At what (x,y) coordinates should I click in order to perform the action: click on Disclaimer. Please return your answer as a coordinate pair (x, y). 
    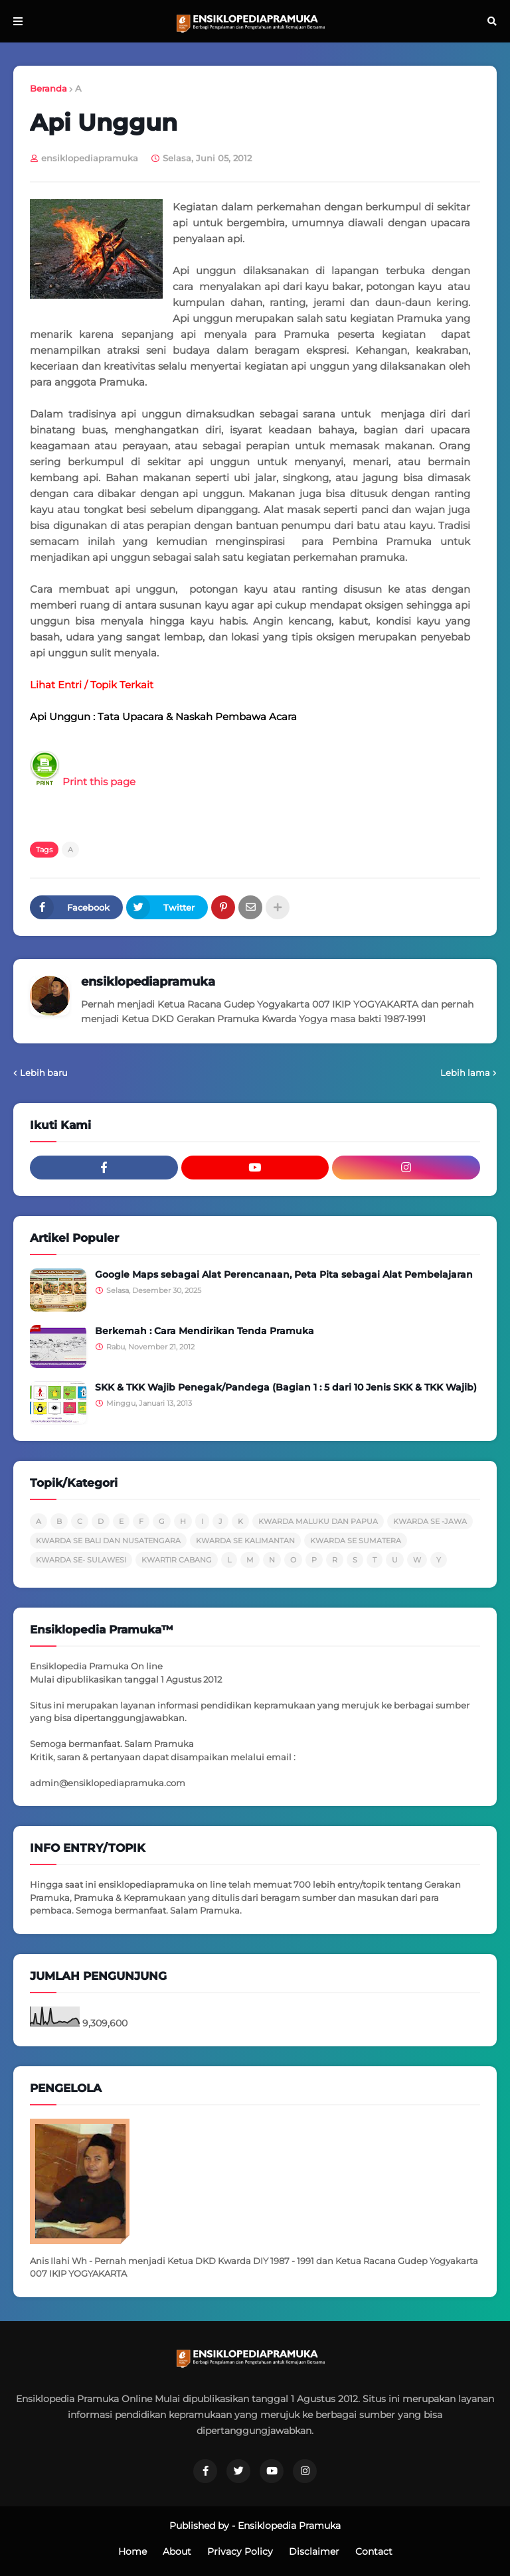
    Looking at the image, I should click on (314, 2551).